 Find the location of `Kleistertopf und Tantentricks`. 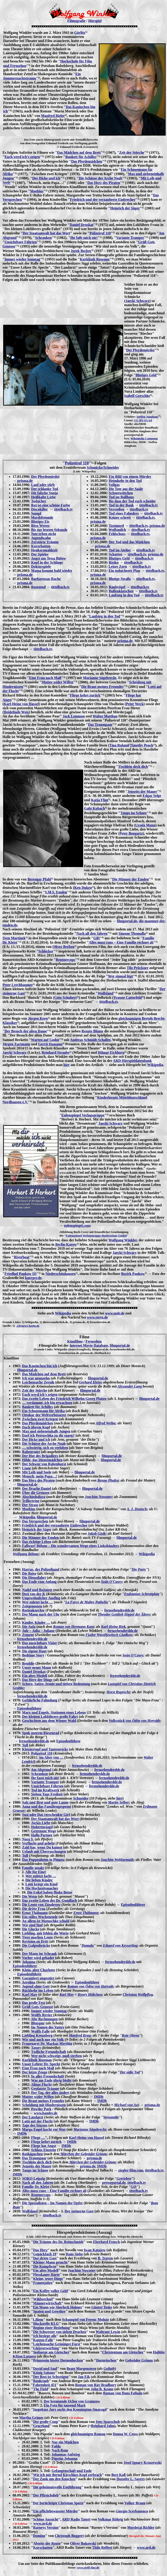

Kleistertopf und Tantentricks is located at coordinates (45, 1749).